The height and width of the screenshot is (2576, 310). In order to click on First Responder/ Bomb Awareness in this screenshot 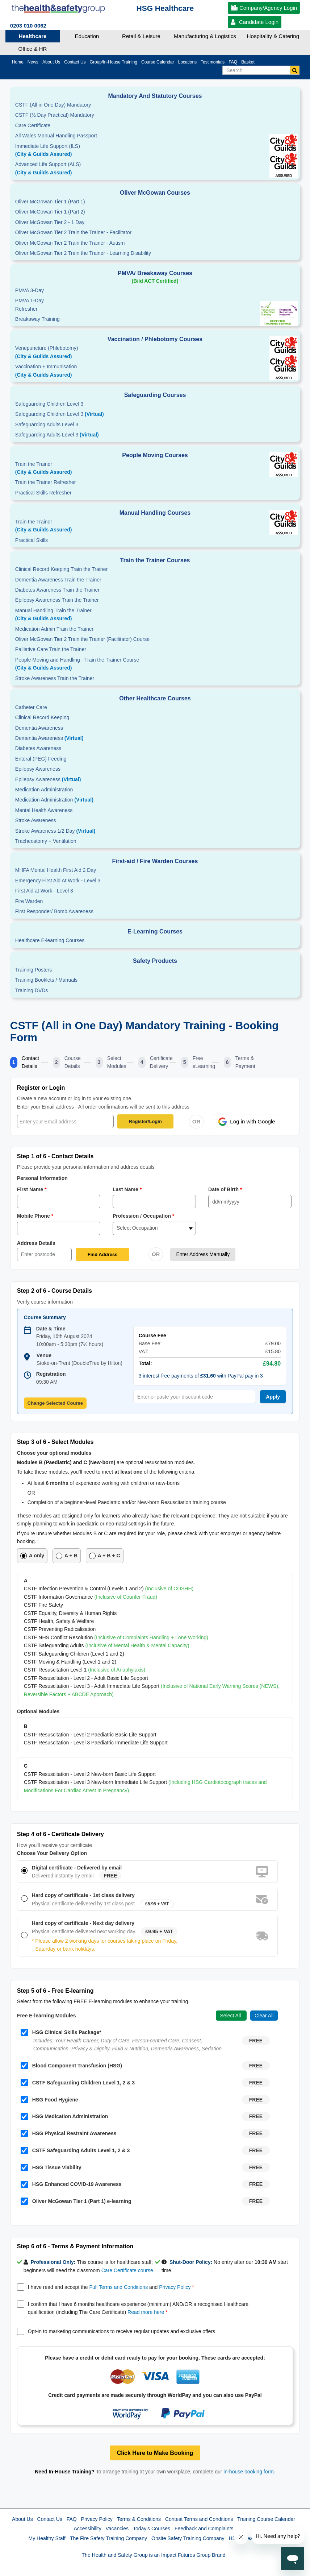, I will do `click(54, 911)`.